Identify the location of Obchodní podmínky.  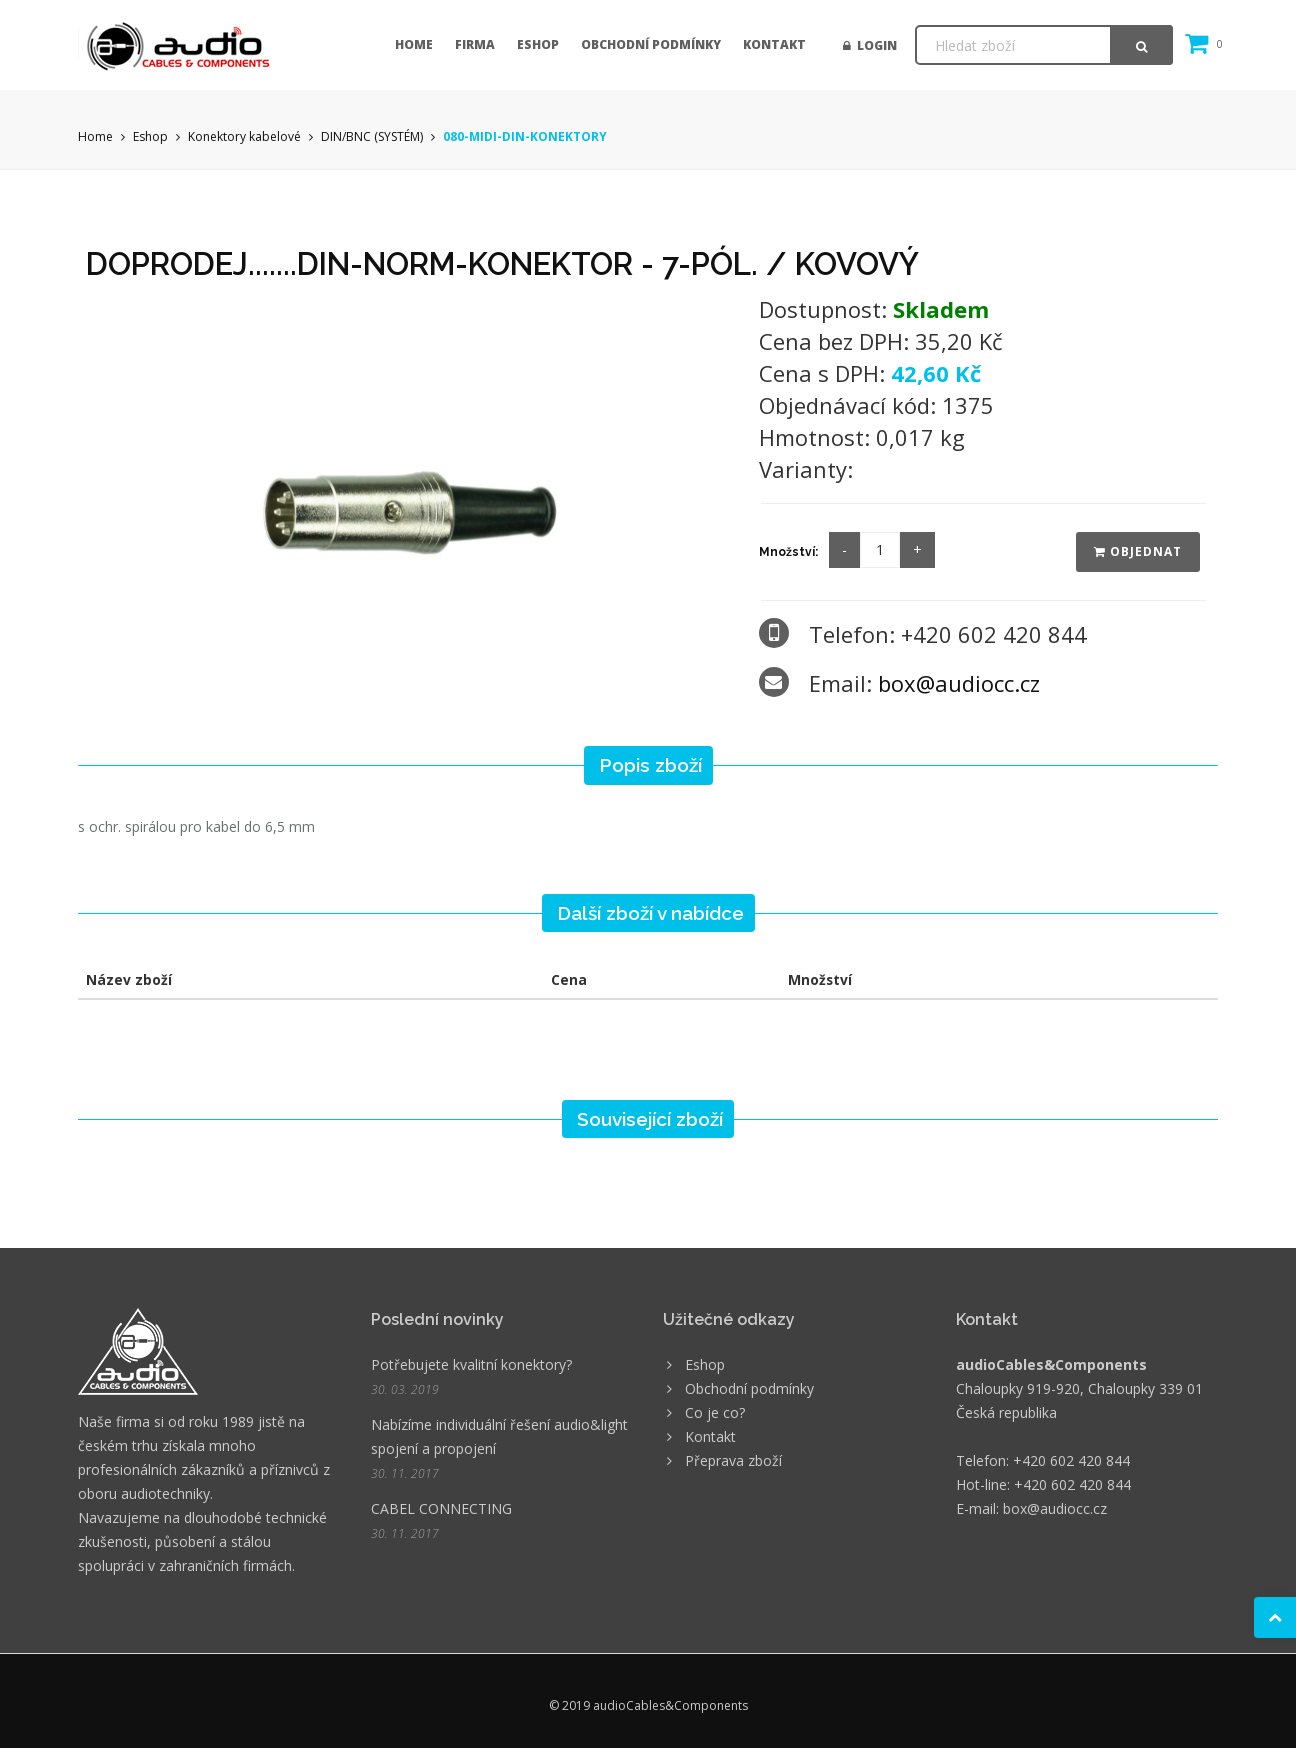
(651, 44).